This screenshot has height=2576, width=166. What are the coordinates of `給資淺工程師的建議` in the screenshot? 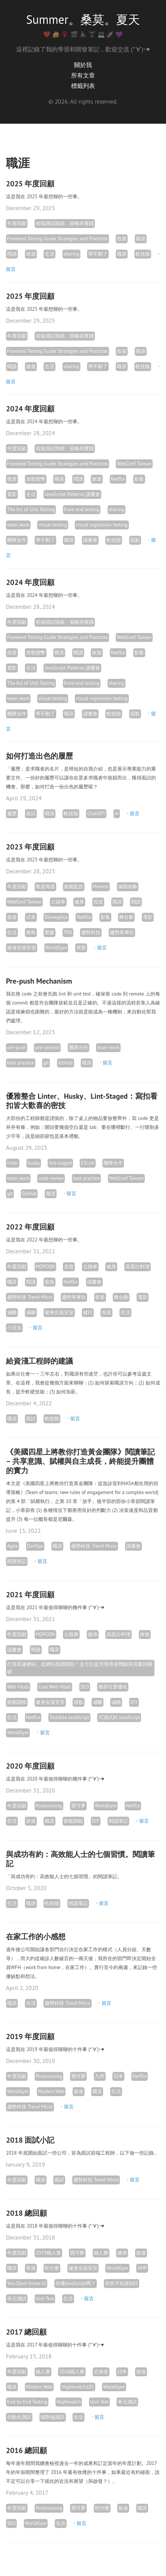 It's located at (39, 1361).